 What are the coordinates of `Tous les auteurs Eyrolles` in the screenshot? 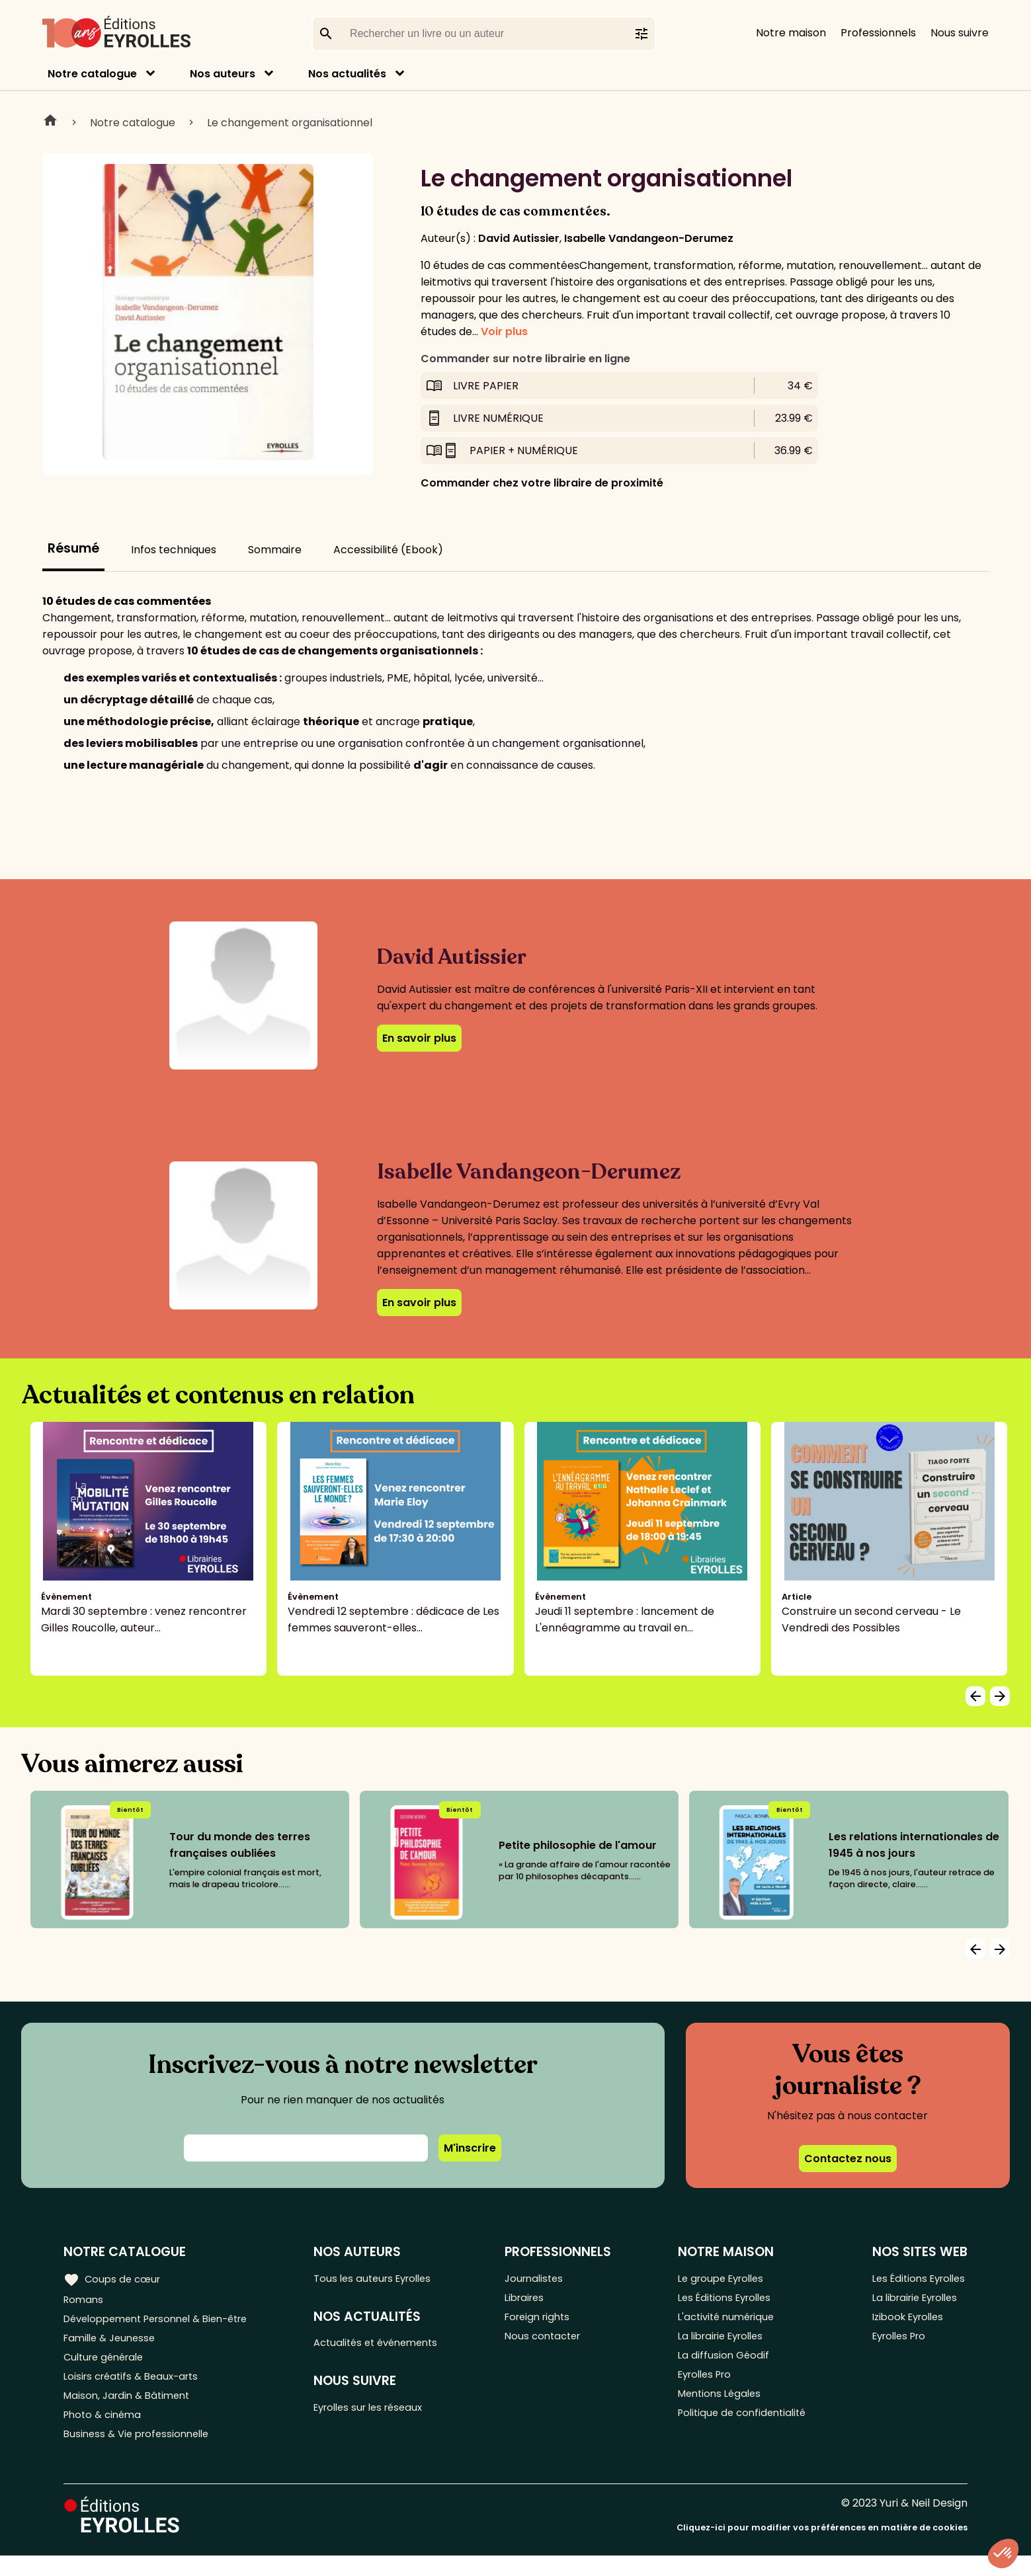 It's located at (386, 2278).